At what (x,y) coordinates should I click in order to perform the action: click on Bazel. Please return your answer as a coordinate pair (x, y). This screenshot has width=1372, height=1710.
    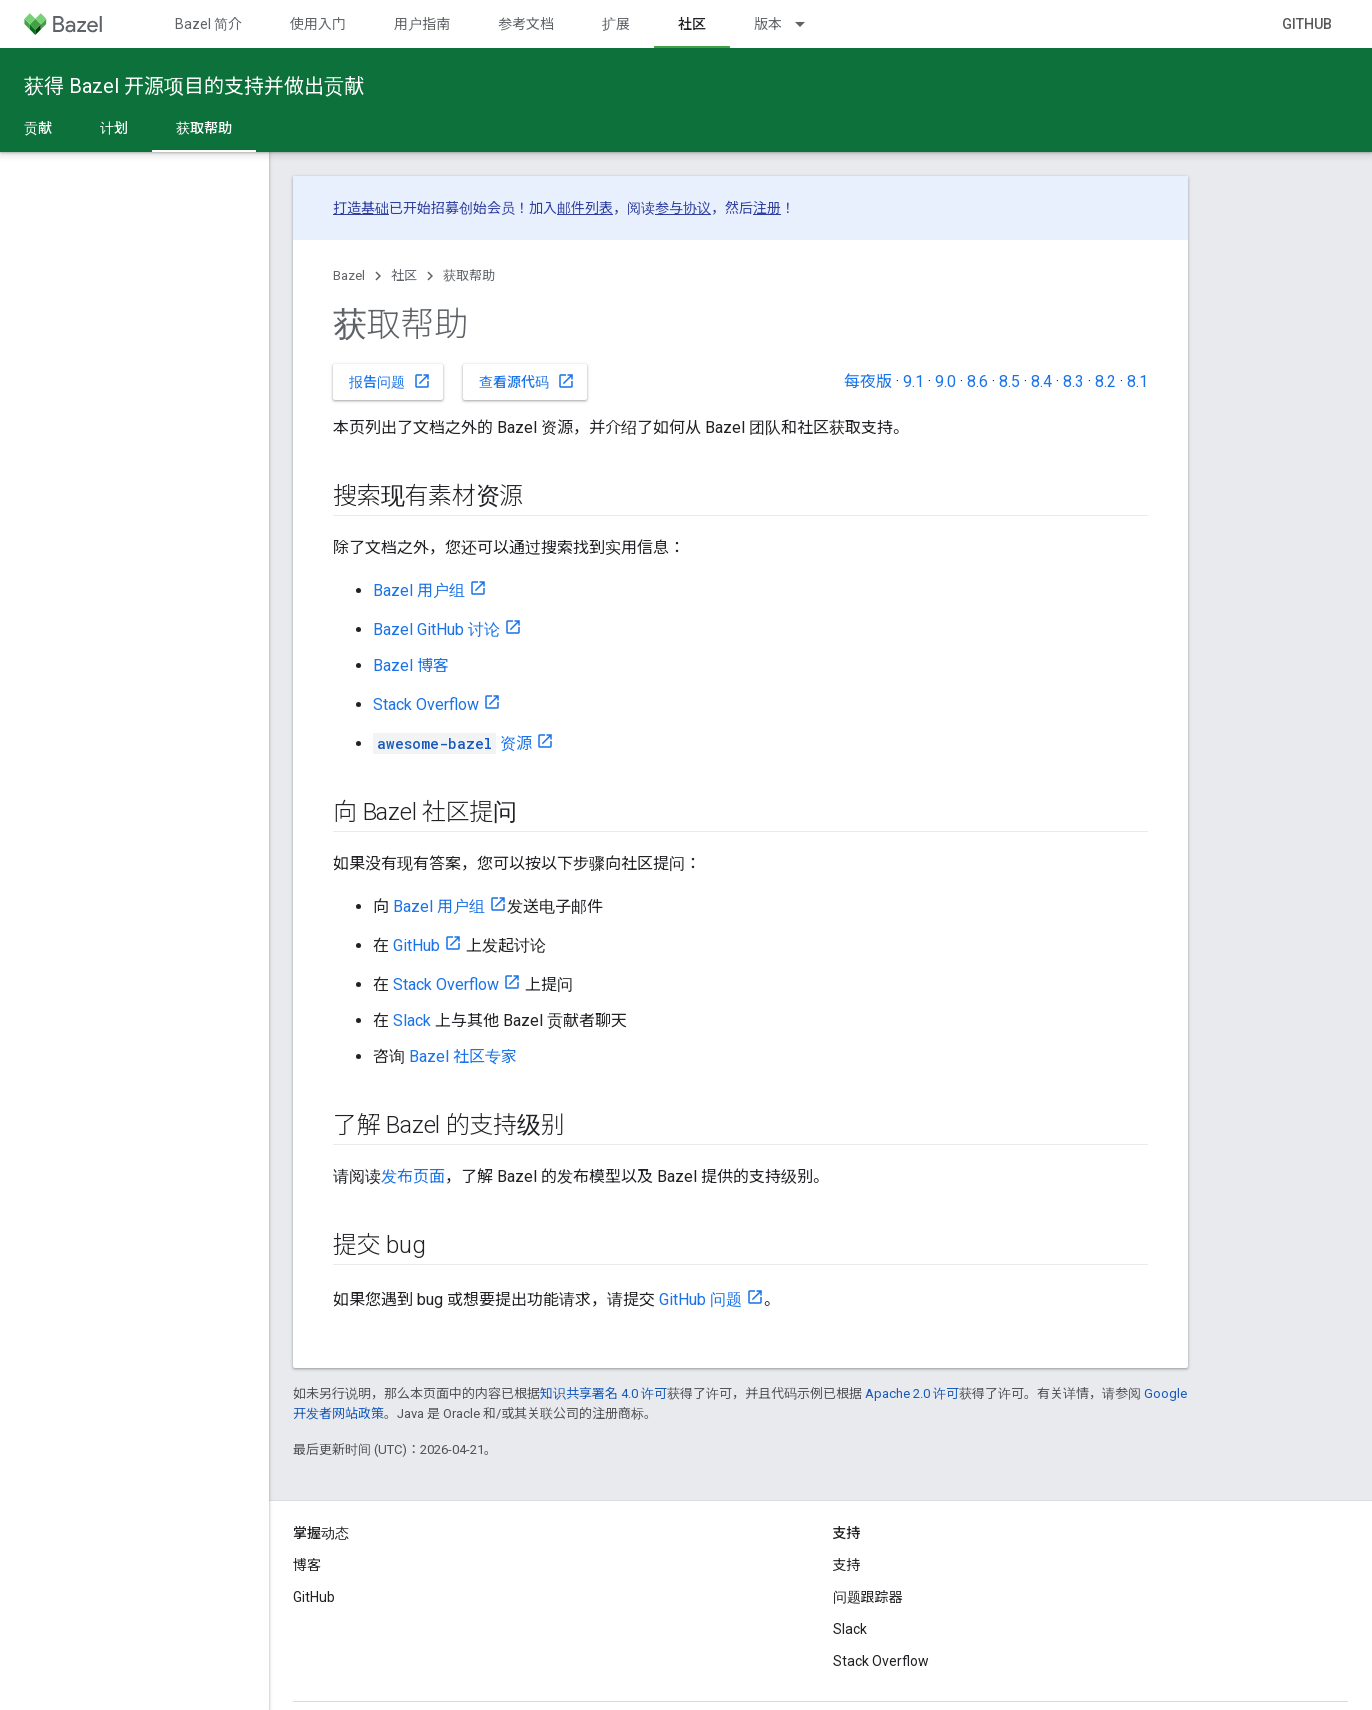
    Looking at the image, I should click on (349, 275).